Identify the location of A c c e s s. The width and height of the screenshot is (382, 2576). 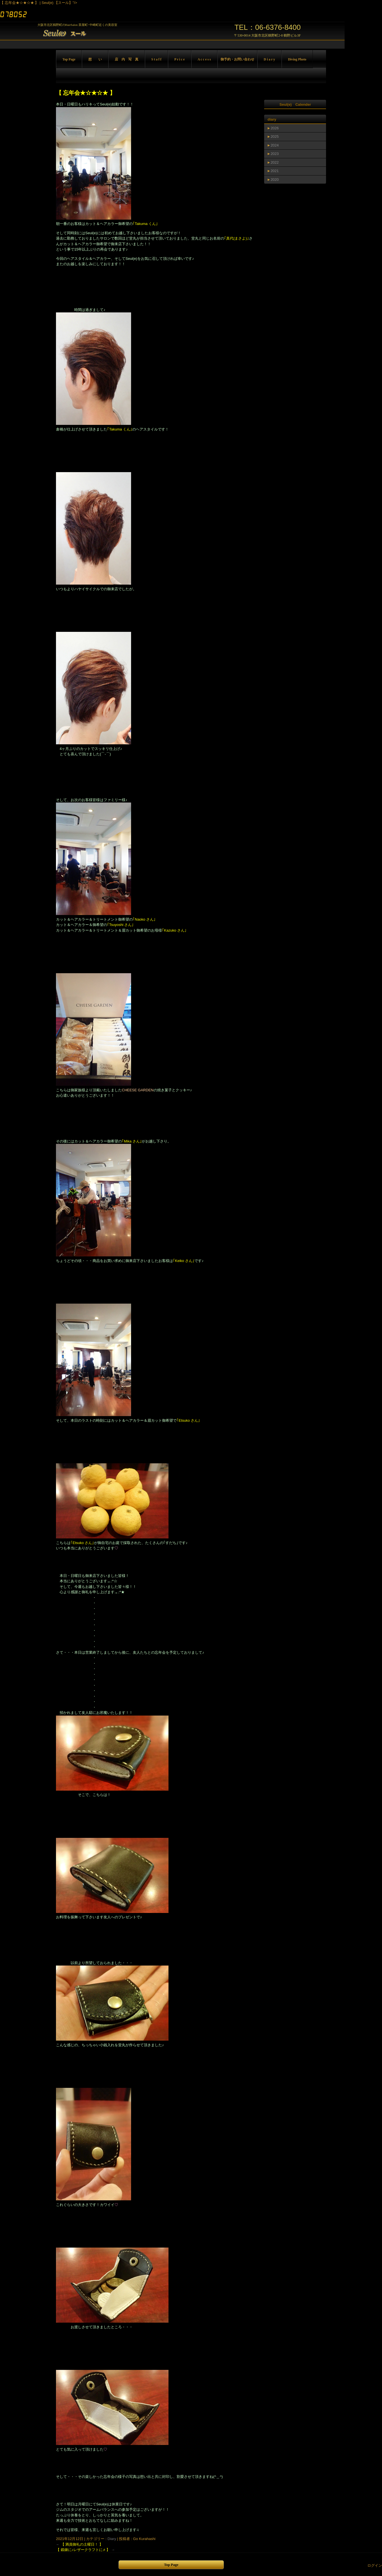
(204, 59).